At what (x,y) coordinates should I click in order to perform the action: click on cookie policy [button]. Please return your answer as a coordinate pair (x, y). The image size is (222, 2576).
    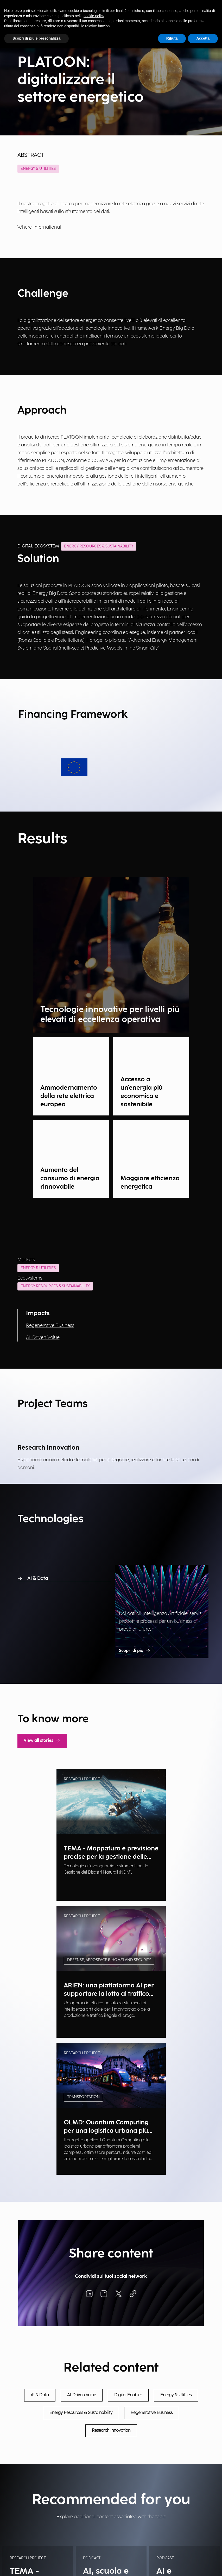
    Looking at the image, I should click on (94, 16).